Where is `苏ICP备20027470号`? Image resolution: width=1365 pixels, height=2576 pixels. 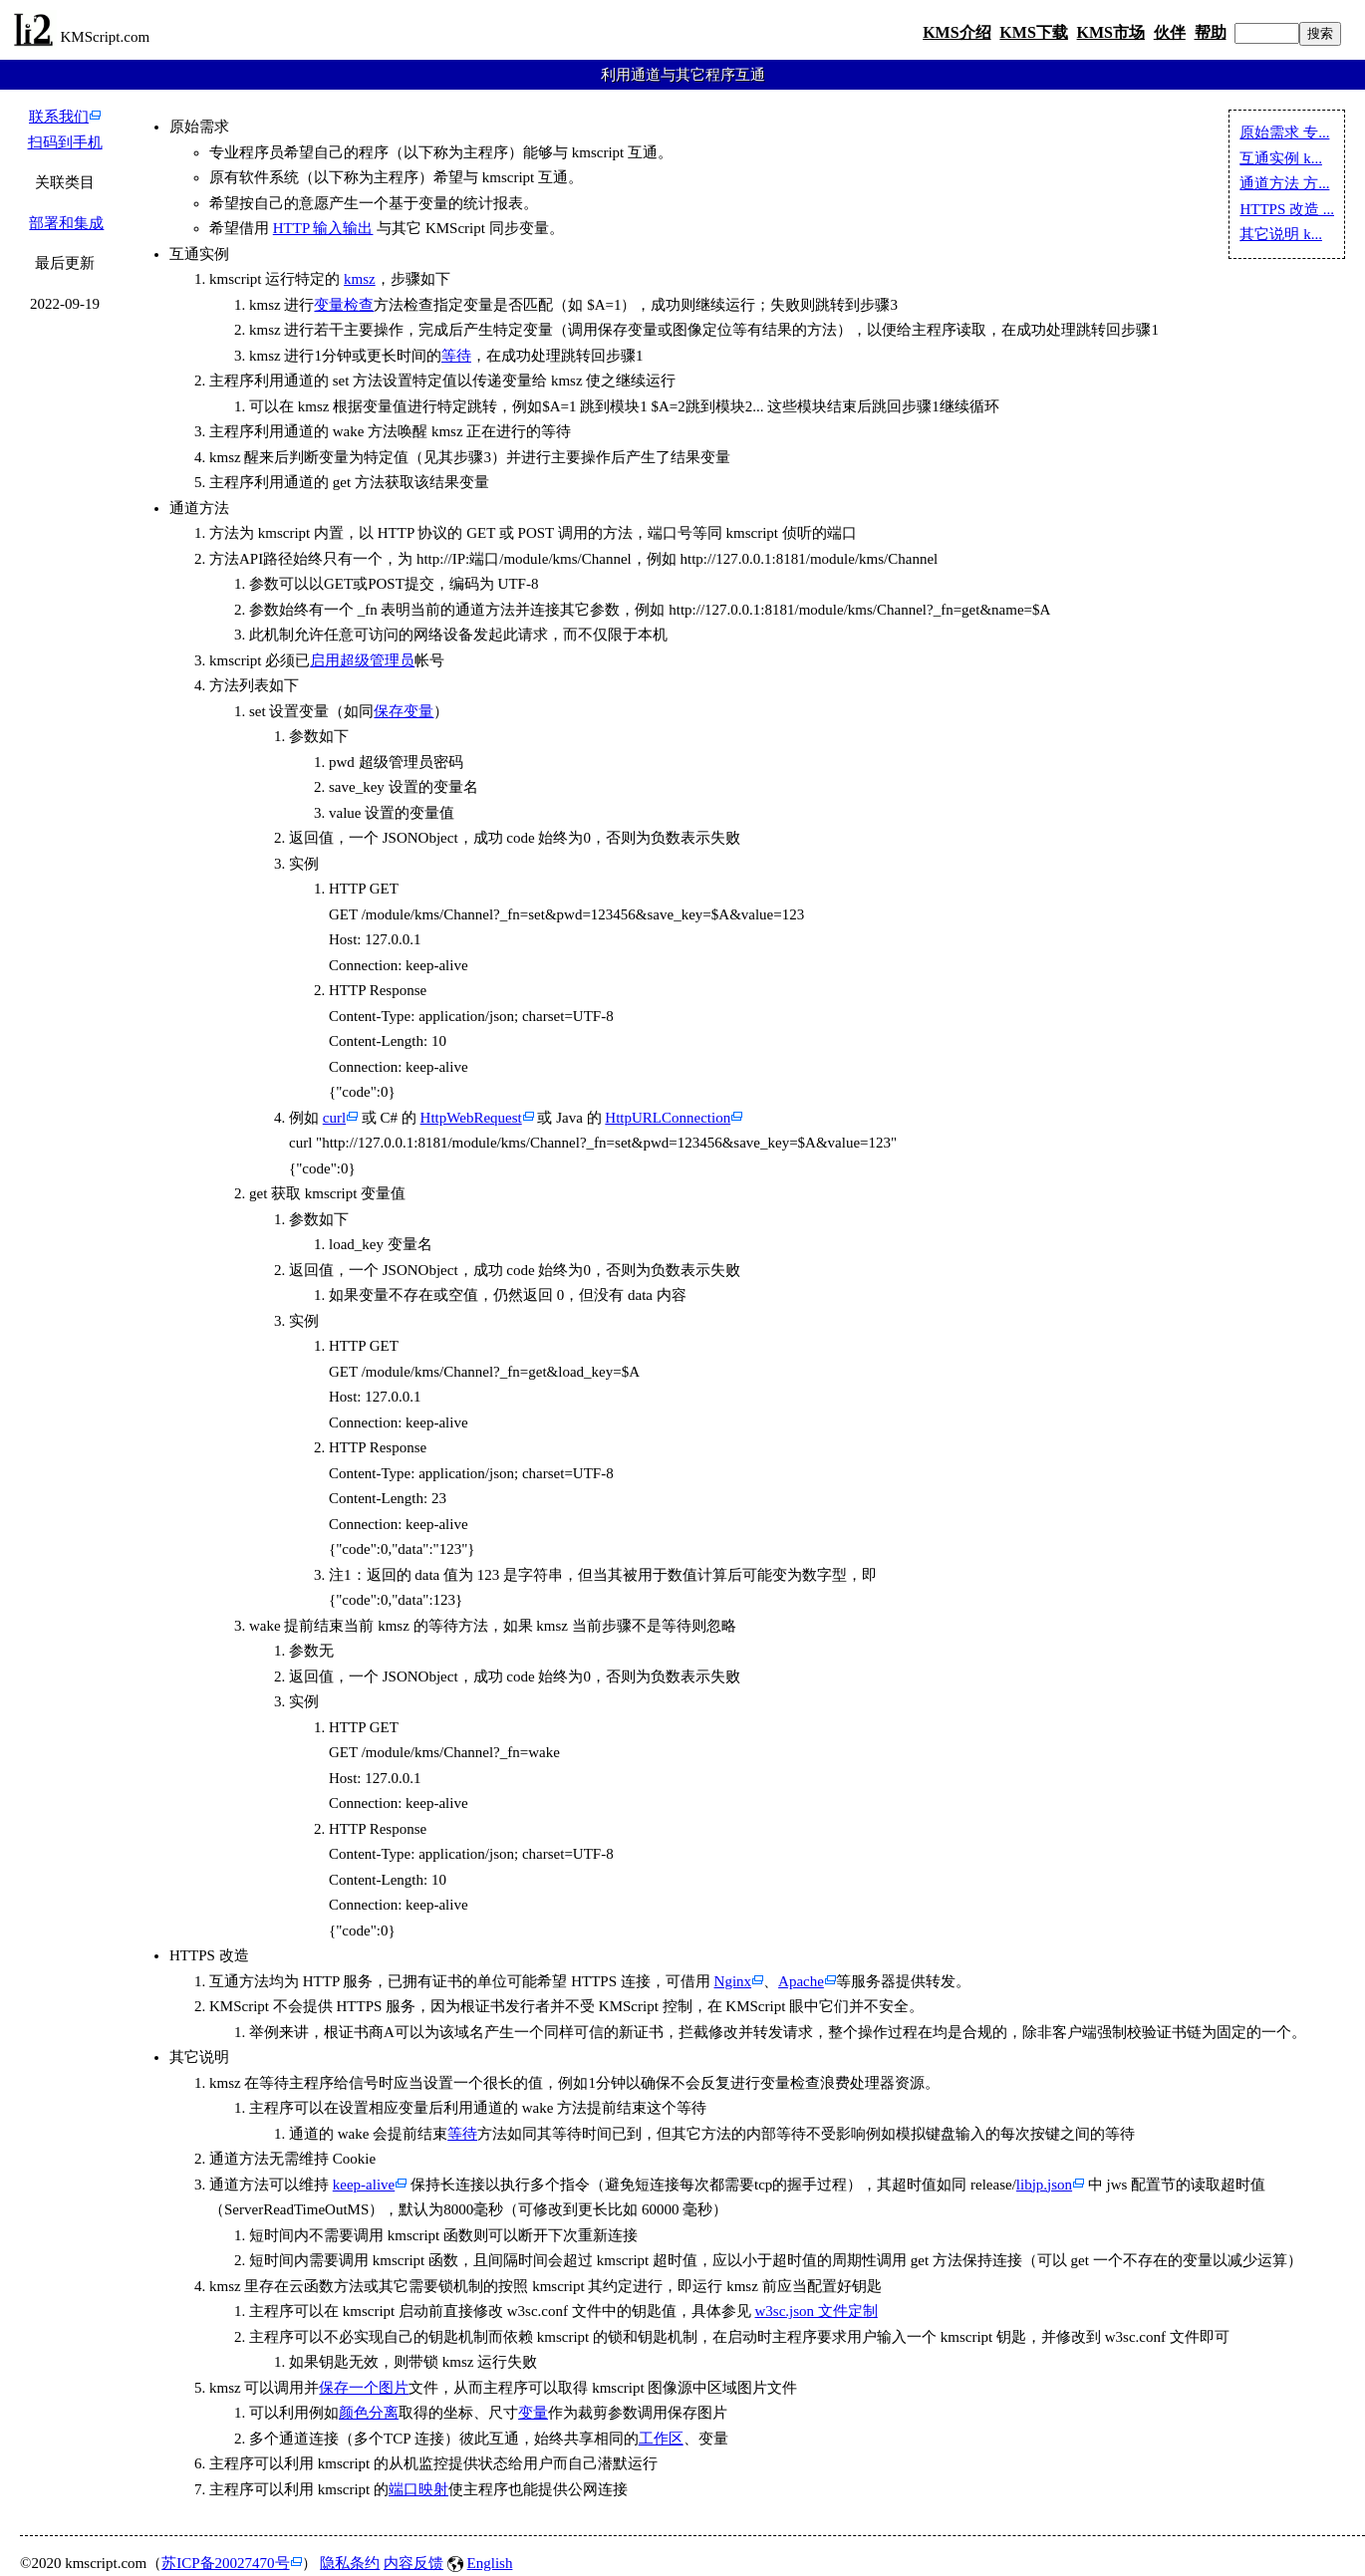
苏ICP备20027470号 is located at coordinates (225, 2563).